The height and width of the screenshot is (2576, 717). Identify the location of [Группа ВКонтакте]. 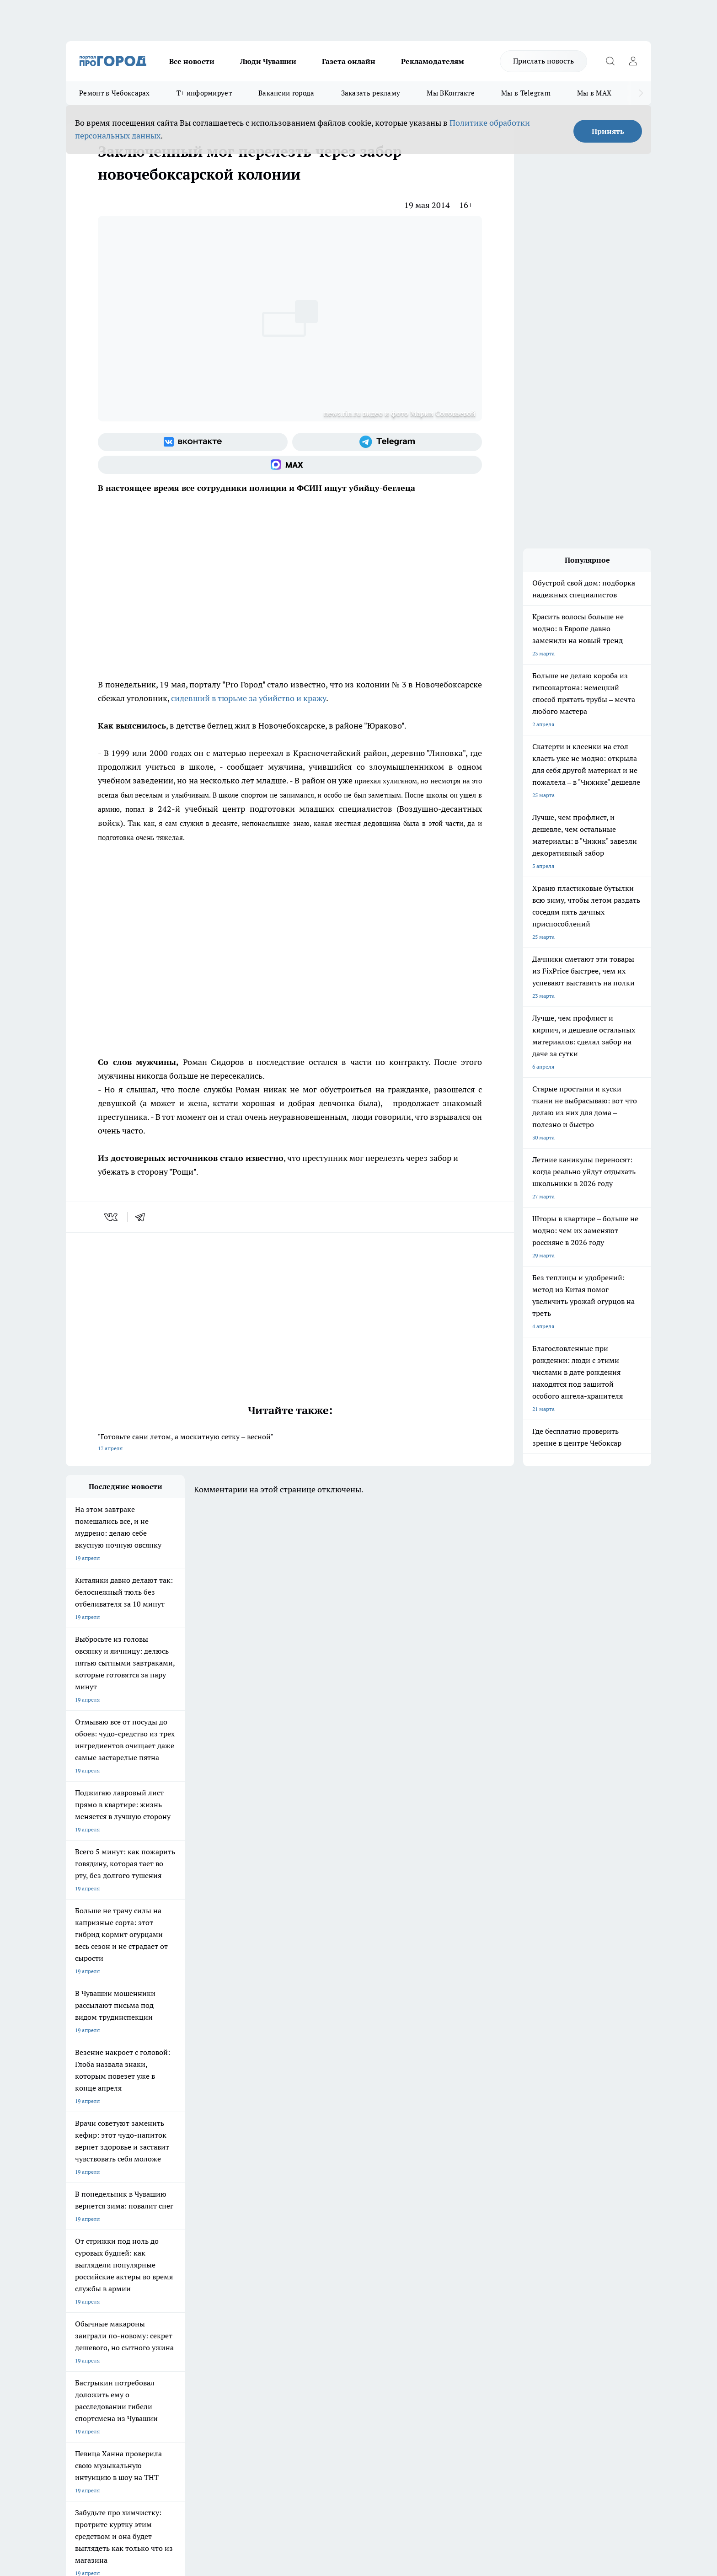
(193, 442).